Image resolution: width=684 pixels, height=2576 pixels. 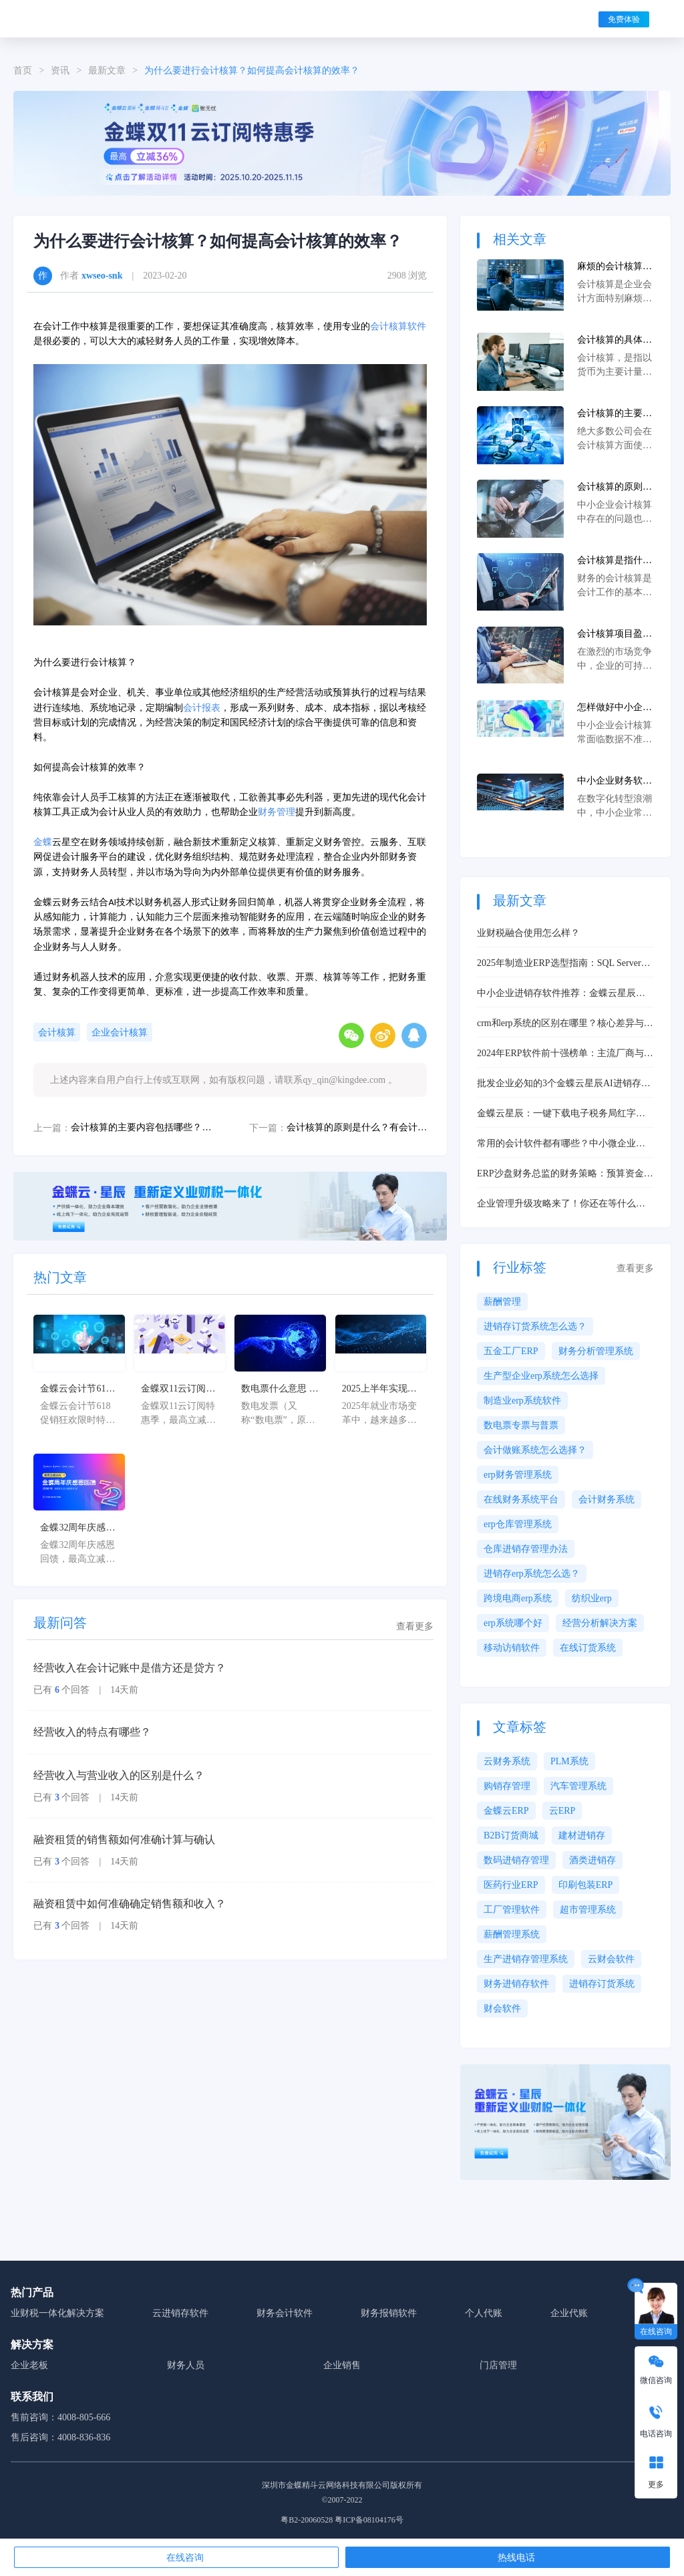 I want to click on 进销存erp系统怎么选？, so click(x=532, y=1574).